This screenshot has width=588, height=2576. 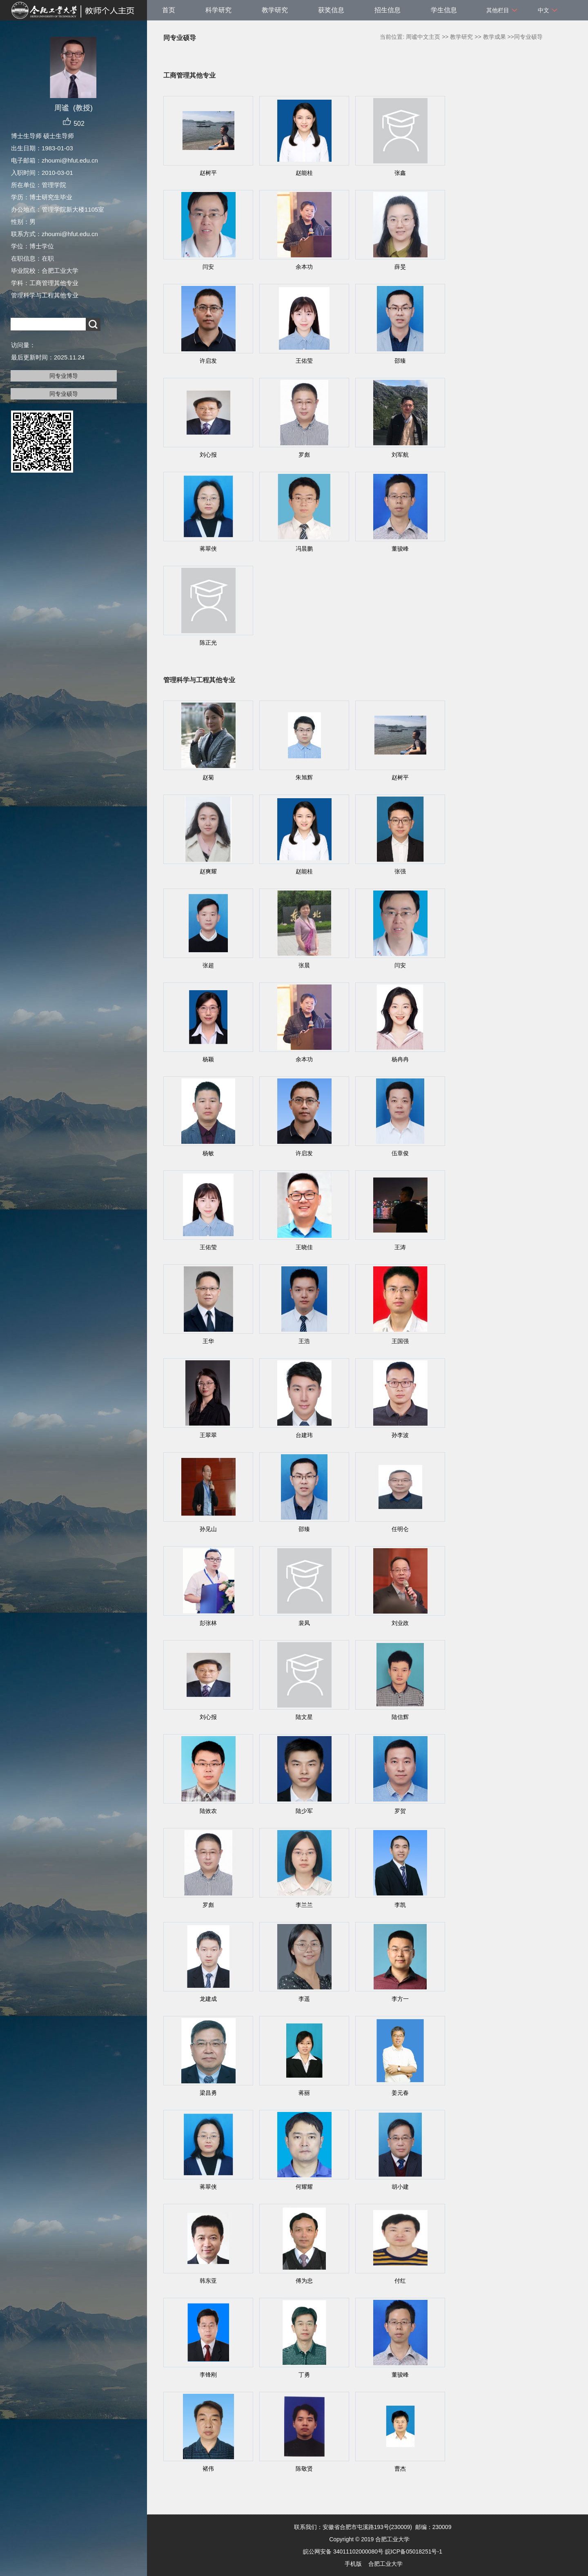 What do you see at coordinates (444, 10) in the screenshot?
I see `学生信息` at bounding box center [444, 10].